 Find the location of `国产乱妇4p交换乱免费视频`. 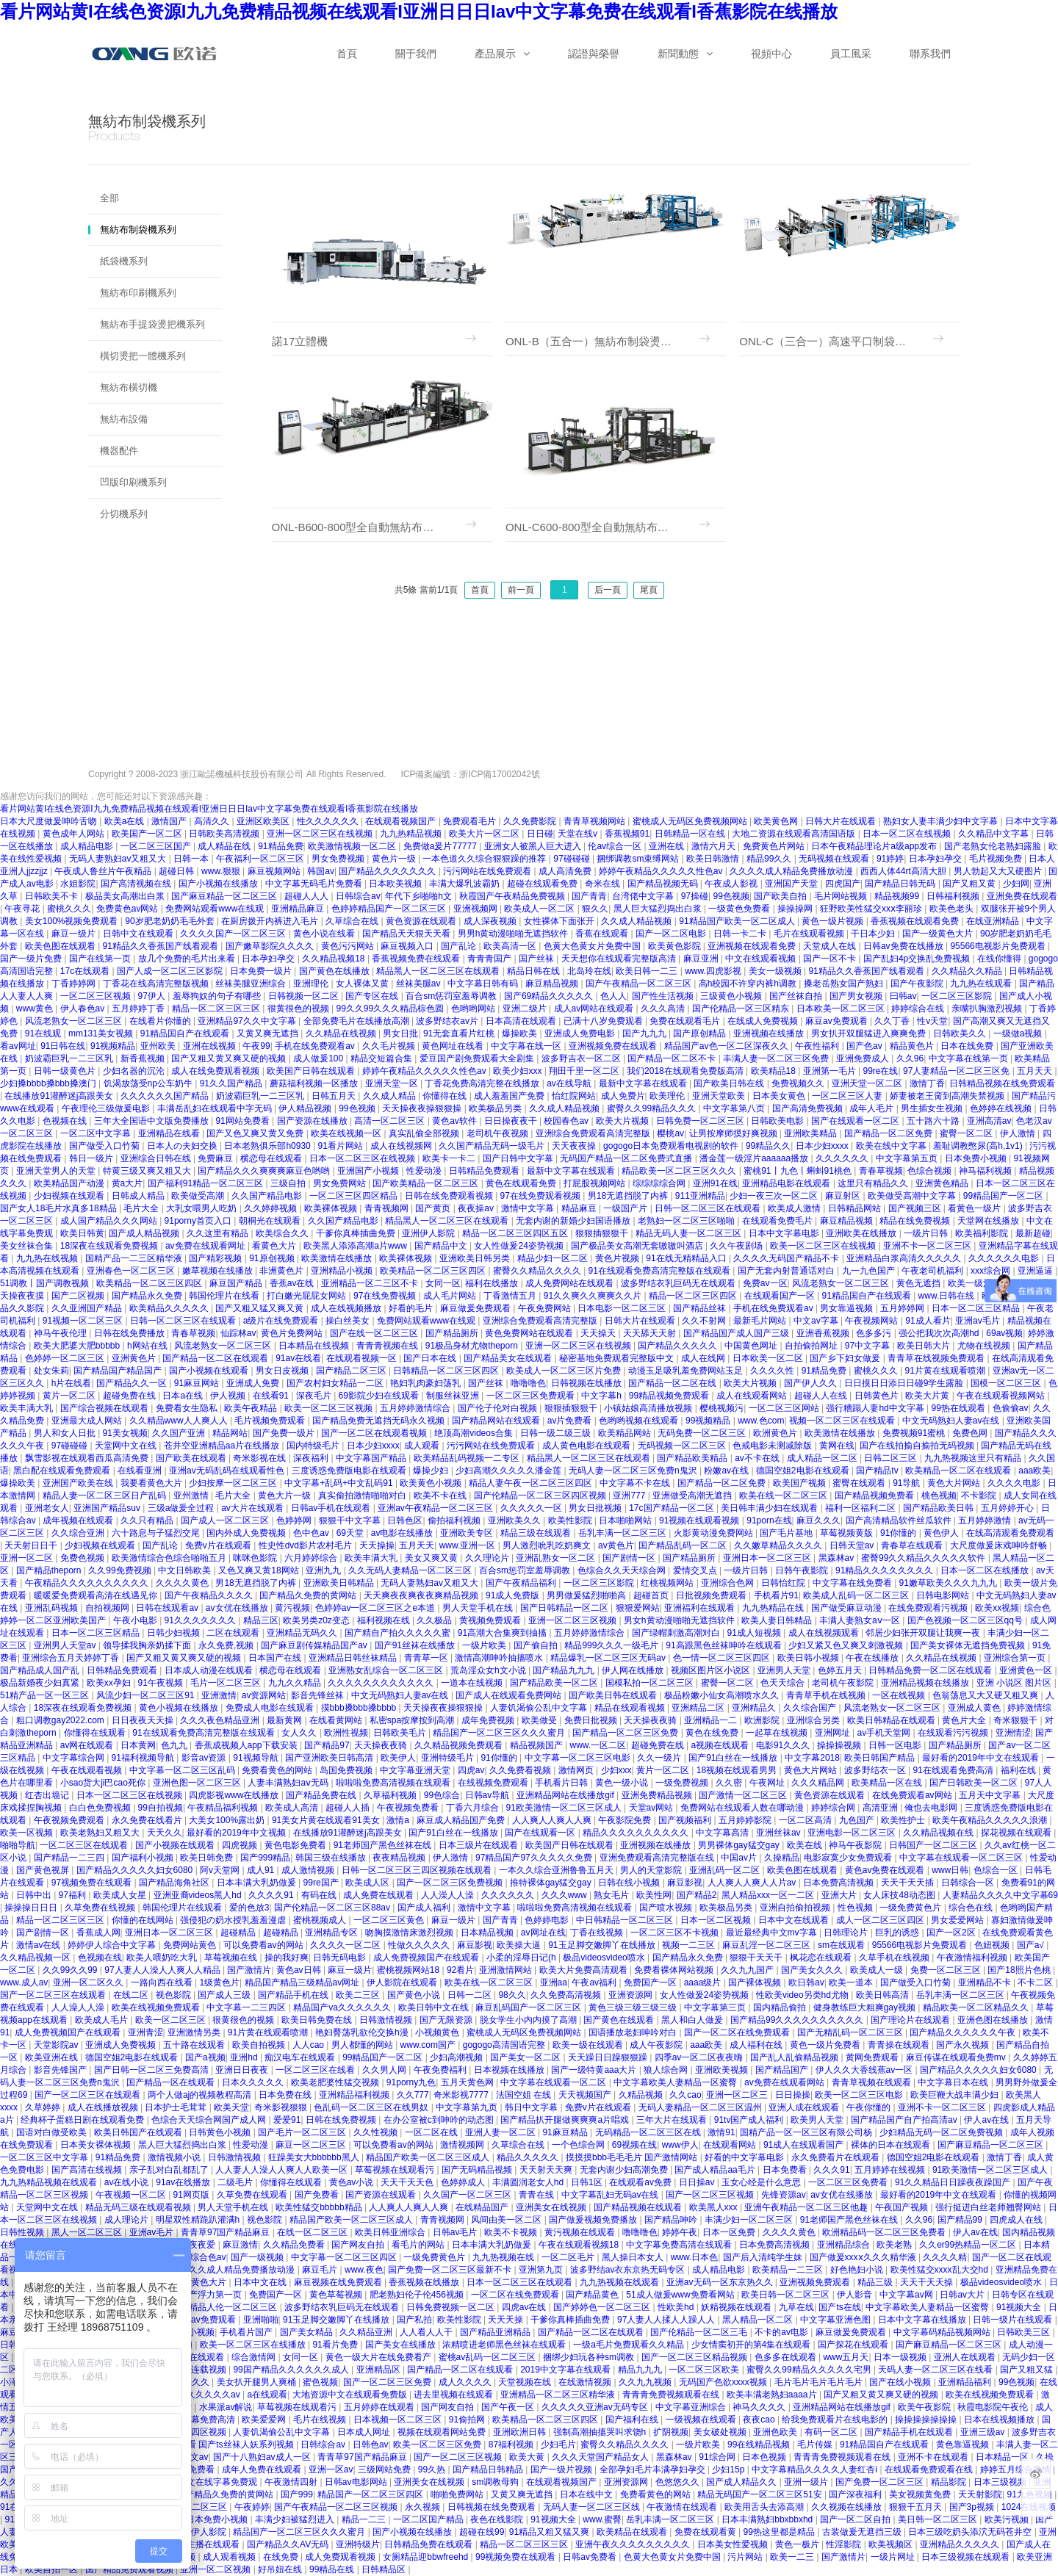

国产乱妇4p交换乱免费视频 is located at coordinates (918, 958).